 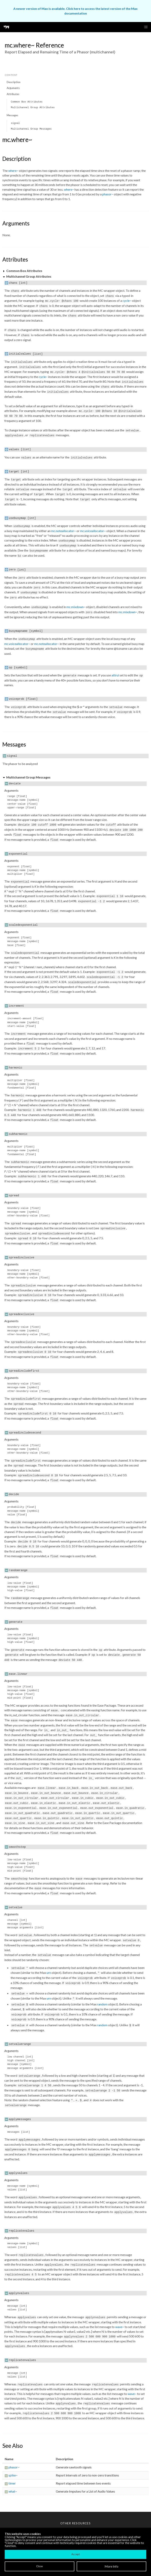 What do you see at coordinates (26, 101) in the screenshot?
I see `Common Box Attributes` at bounding box center [26, 101].